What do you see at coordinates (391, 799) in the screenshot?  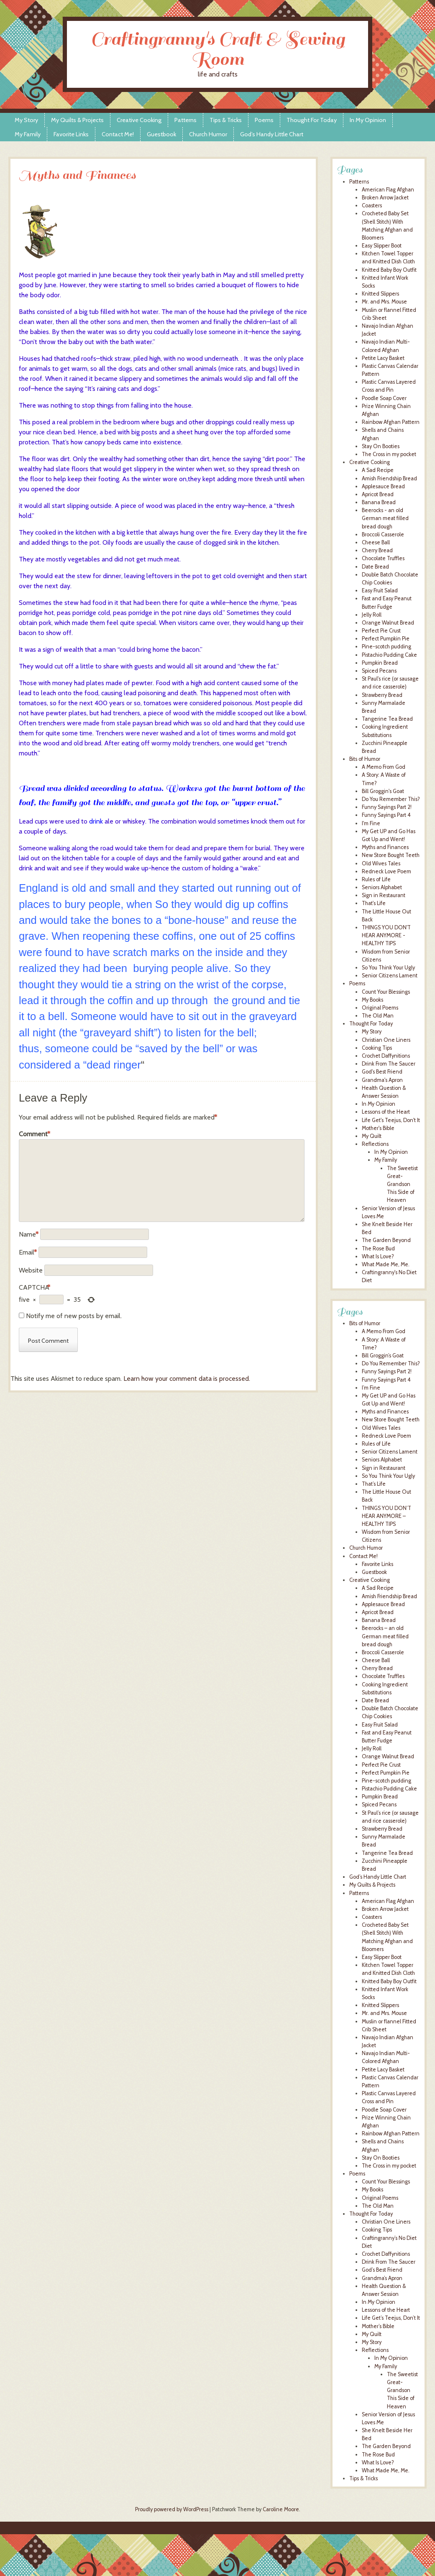 I see `Do You Remember This?` at bounding box center [391, 799].